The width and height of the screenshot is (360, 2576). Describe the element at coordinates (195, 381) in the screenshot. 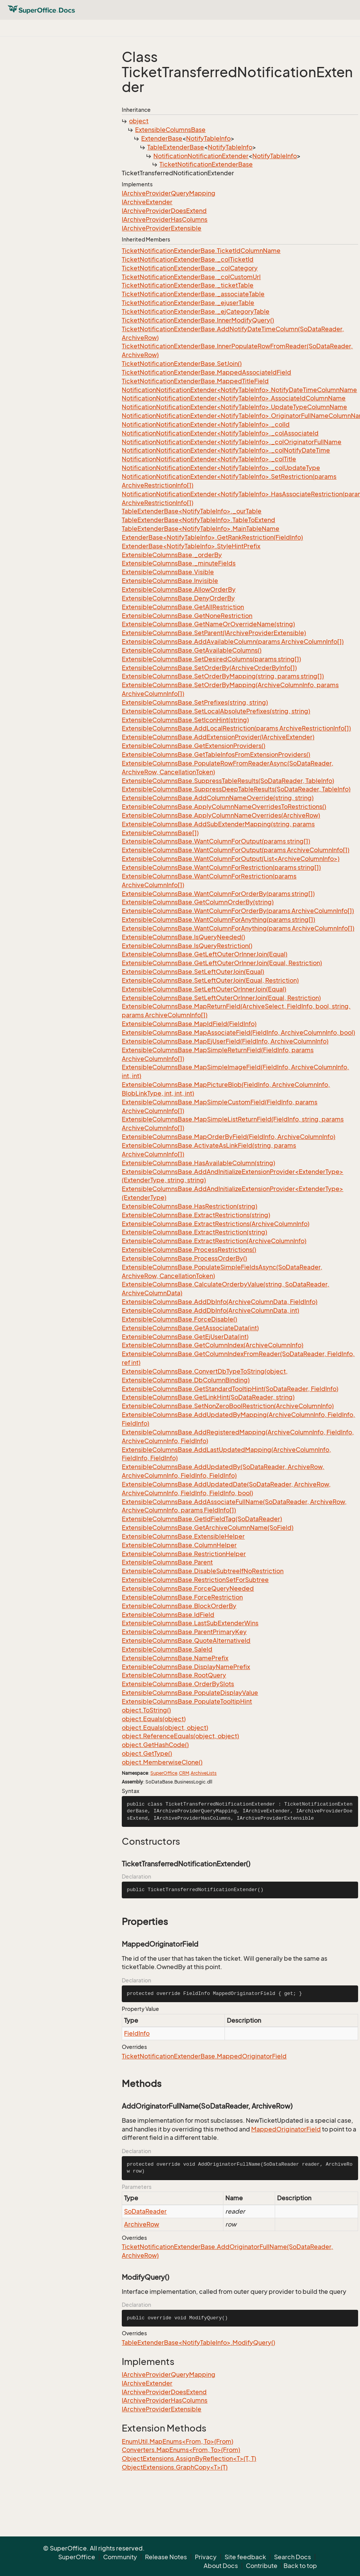

I see `TicketNotificationExtenderBase.MappedTitleField` at that location.